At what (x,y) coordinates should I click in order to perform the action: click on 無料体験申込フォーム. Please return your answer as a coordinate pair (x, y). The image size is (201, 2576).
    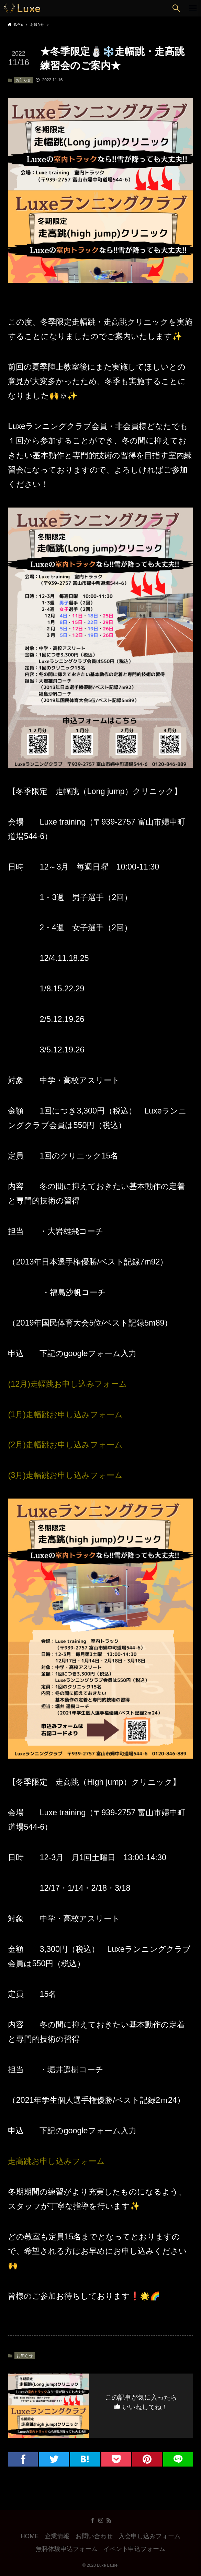
    Looking at the image, I should click on (67, 2548).